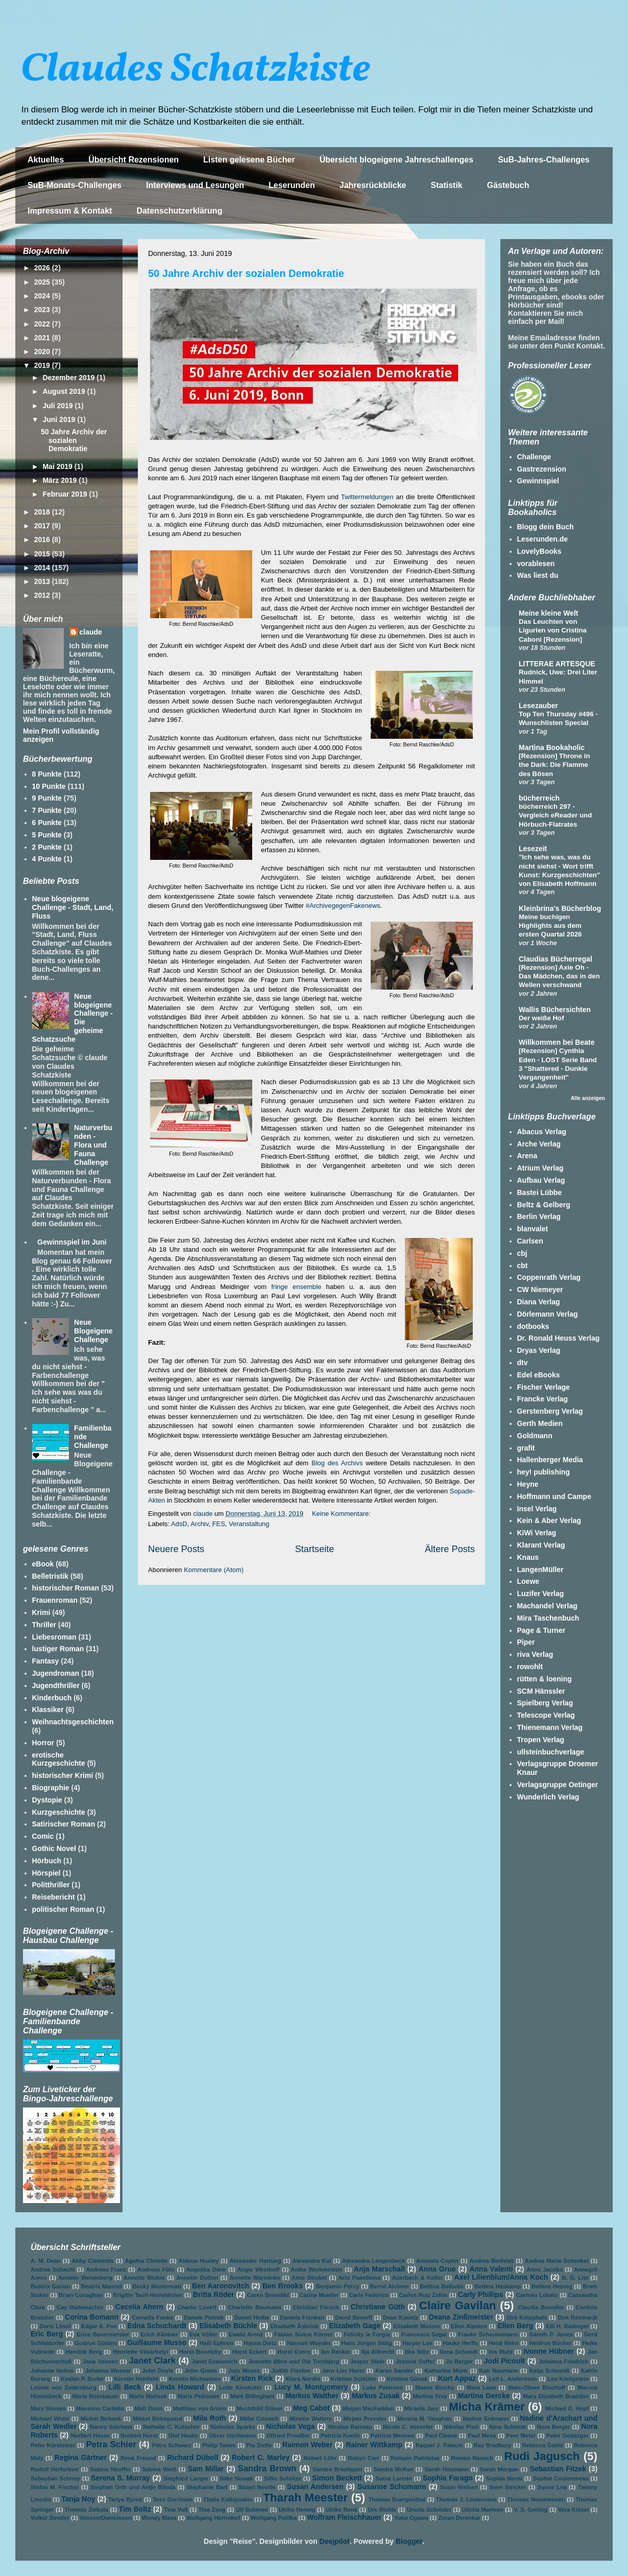  Describe the element at coordinates (492, 2261) in the screenshot. I see `Andrea Bielfeldt` at that location.